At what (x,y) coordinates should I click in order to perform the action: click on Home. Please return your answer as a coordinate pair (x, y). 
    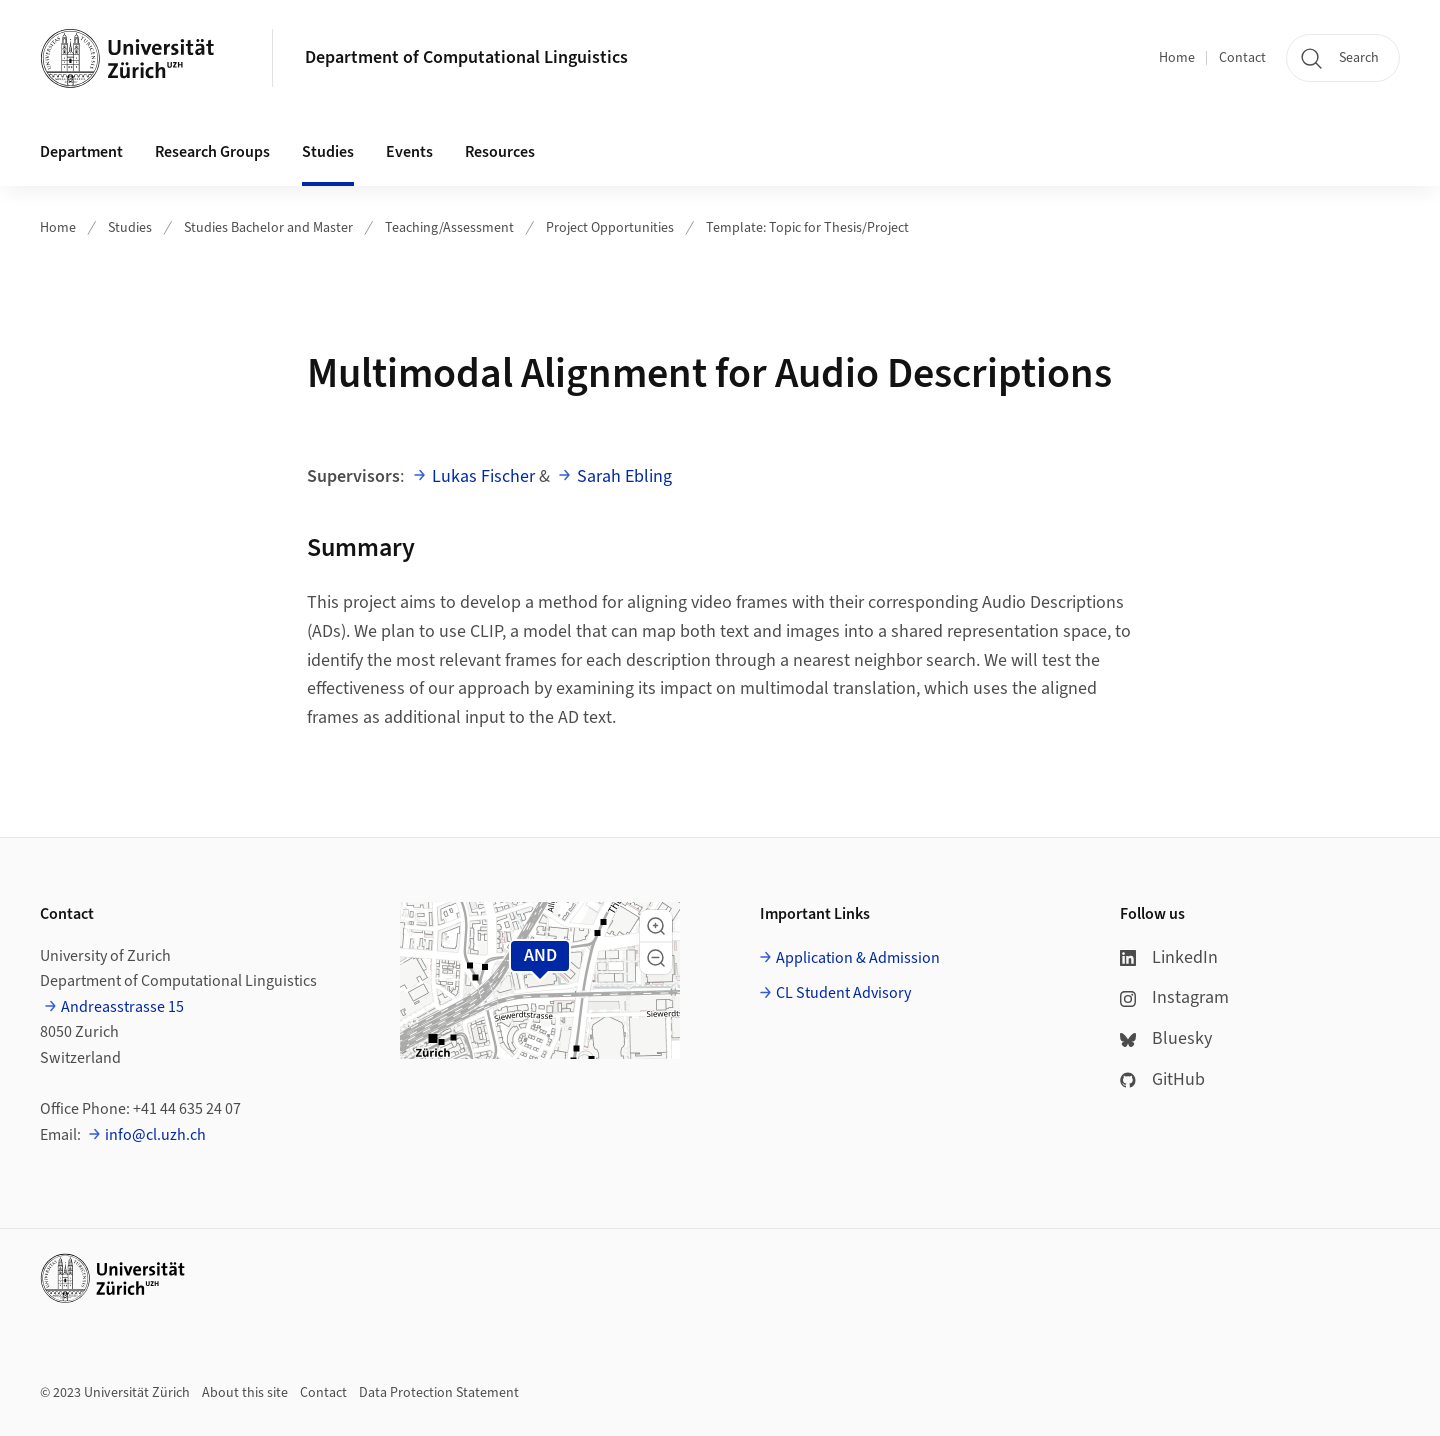
    Looking at the image, I should click on (1177, 58).